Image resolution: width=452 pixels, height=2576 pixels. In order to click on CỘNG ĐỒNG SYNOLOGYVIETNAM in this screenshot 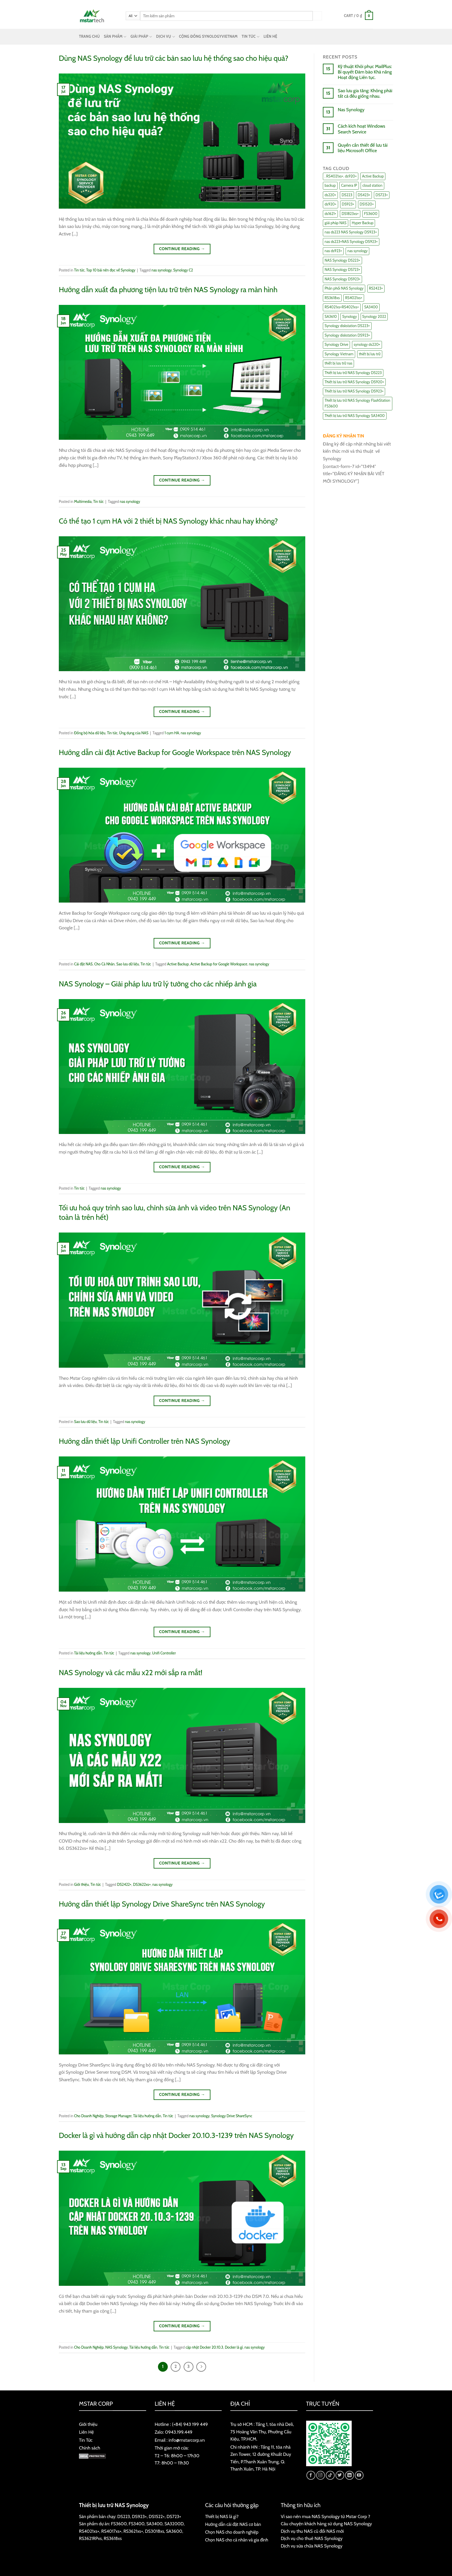, I will do `click(208, 36)`.